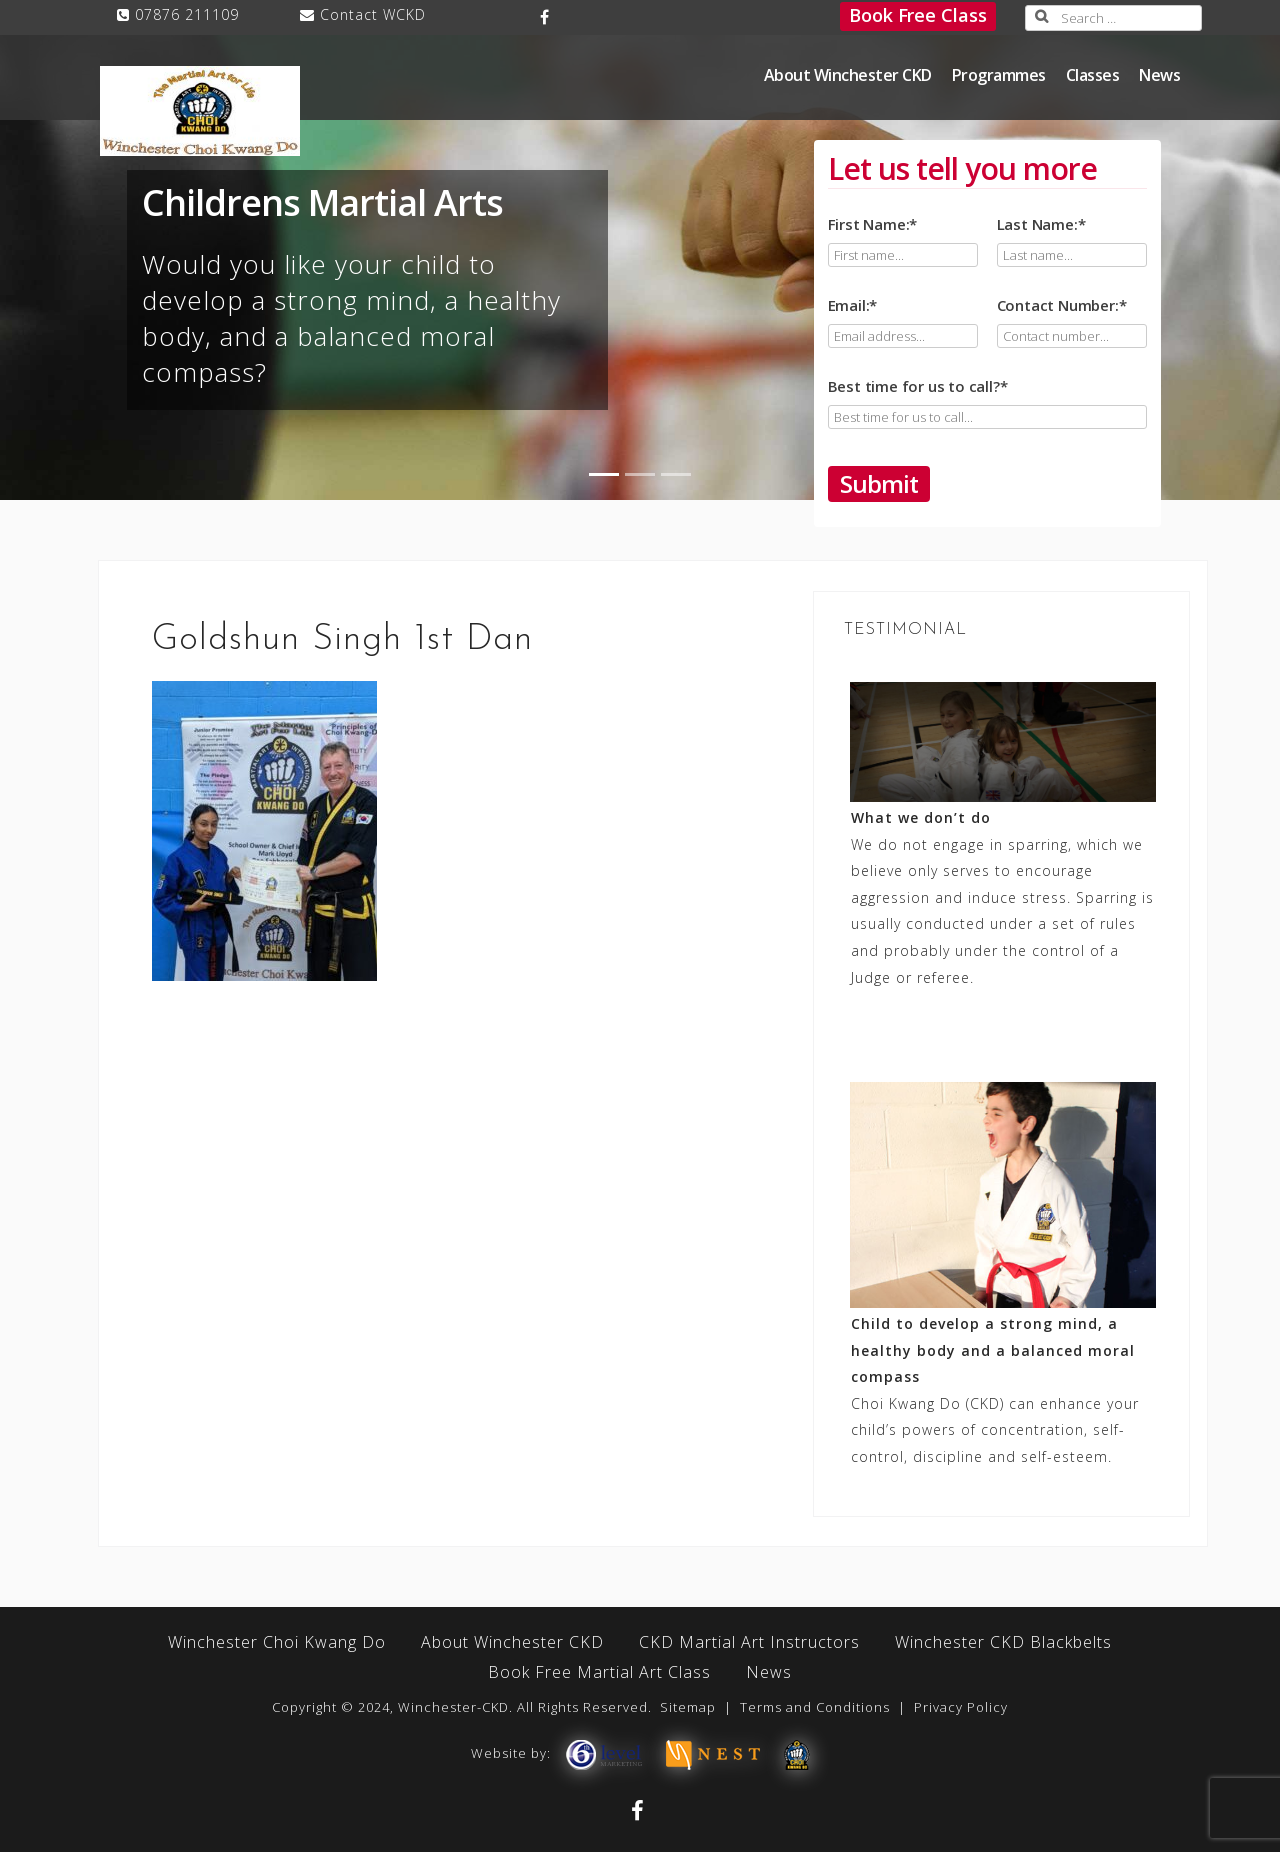 The height and width of the screenshot is (1852, 1280). What do you see at coordinates (961, 1707) in the screenshot?
I see `Privacy Policy` at bounding box center [961, 1707].